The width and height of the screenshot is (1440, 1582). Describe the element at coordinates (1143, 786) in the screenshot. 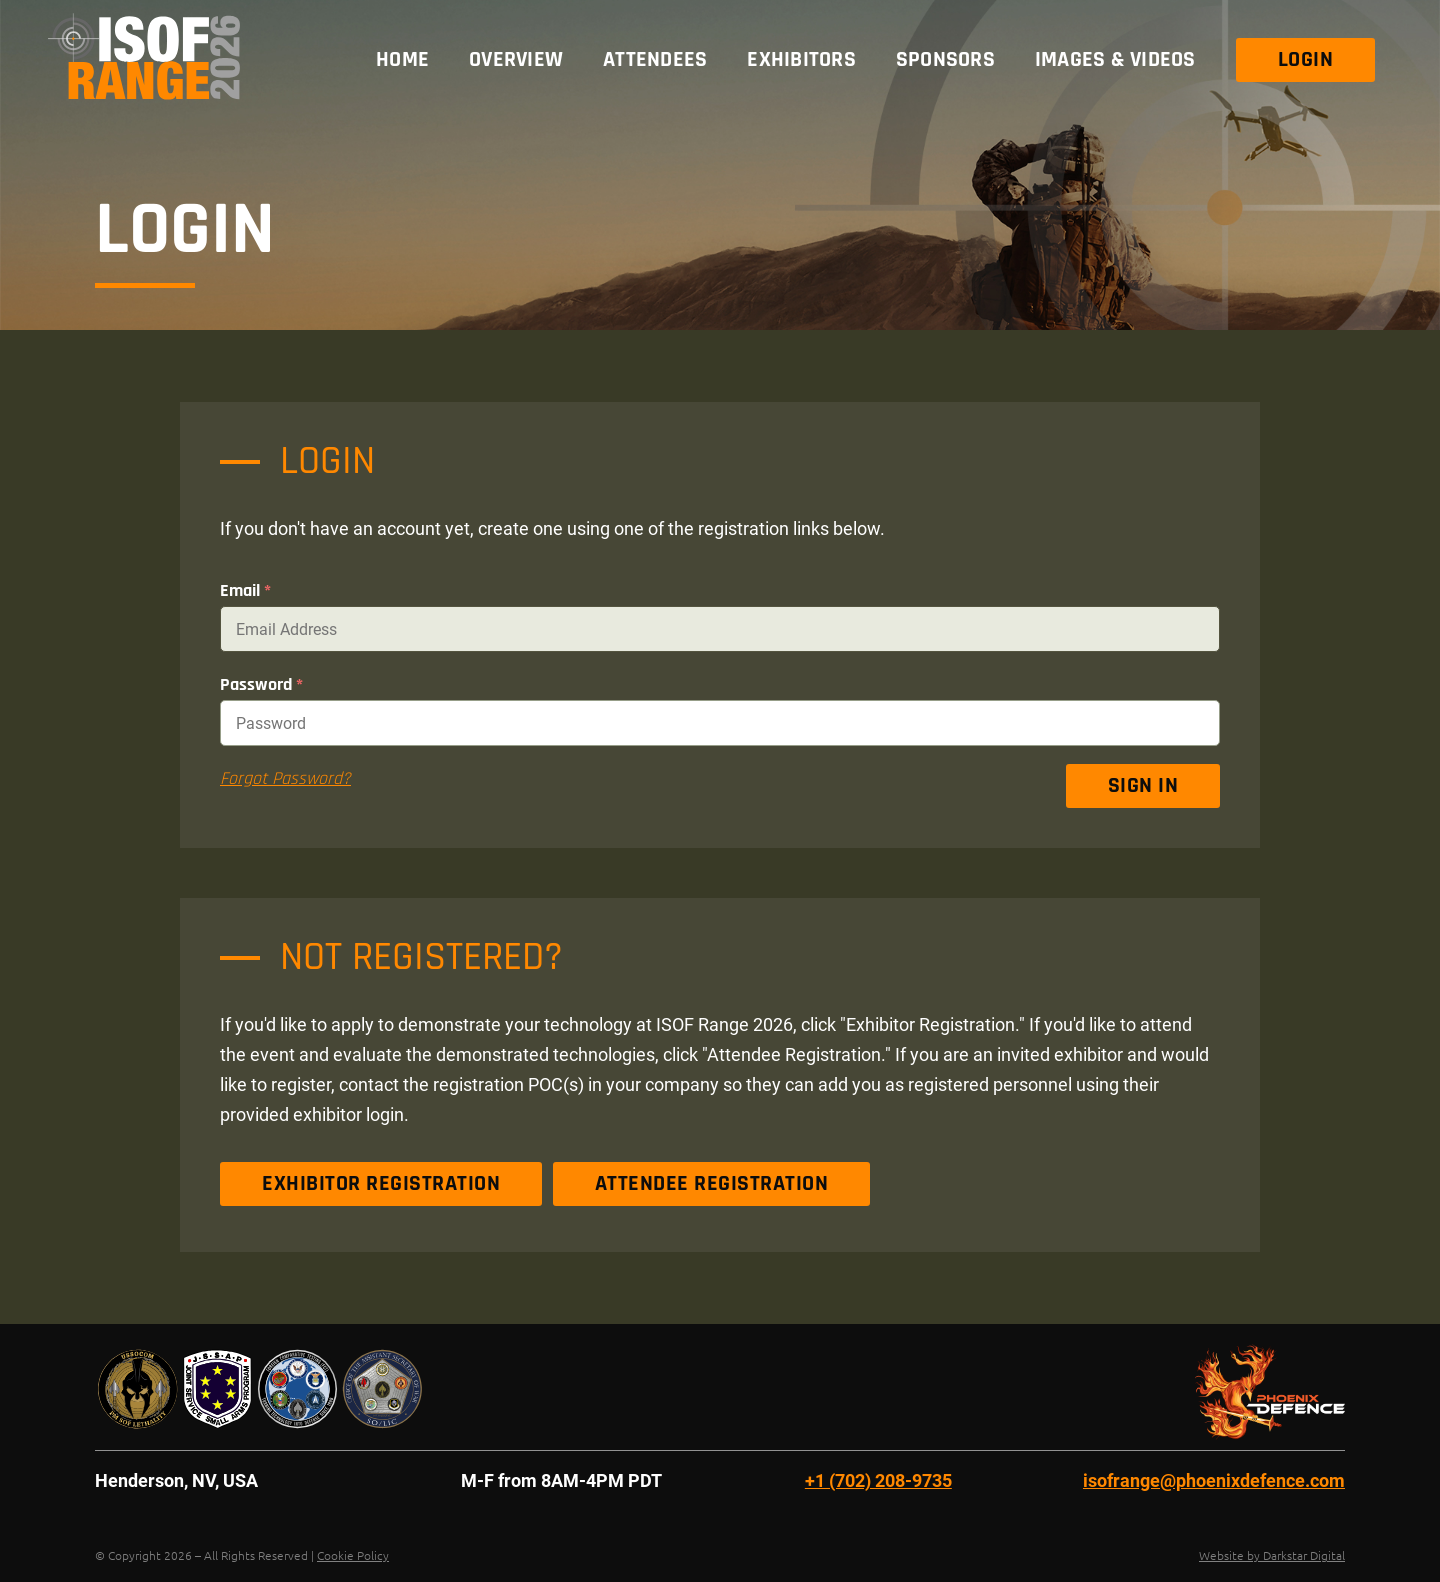

I see `Sign In` at that location.